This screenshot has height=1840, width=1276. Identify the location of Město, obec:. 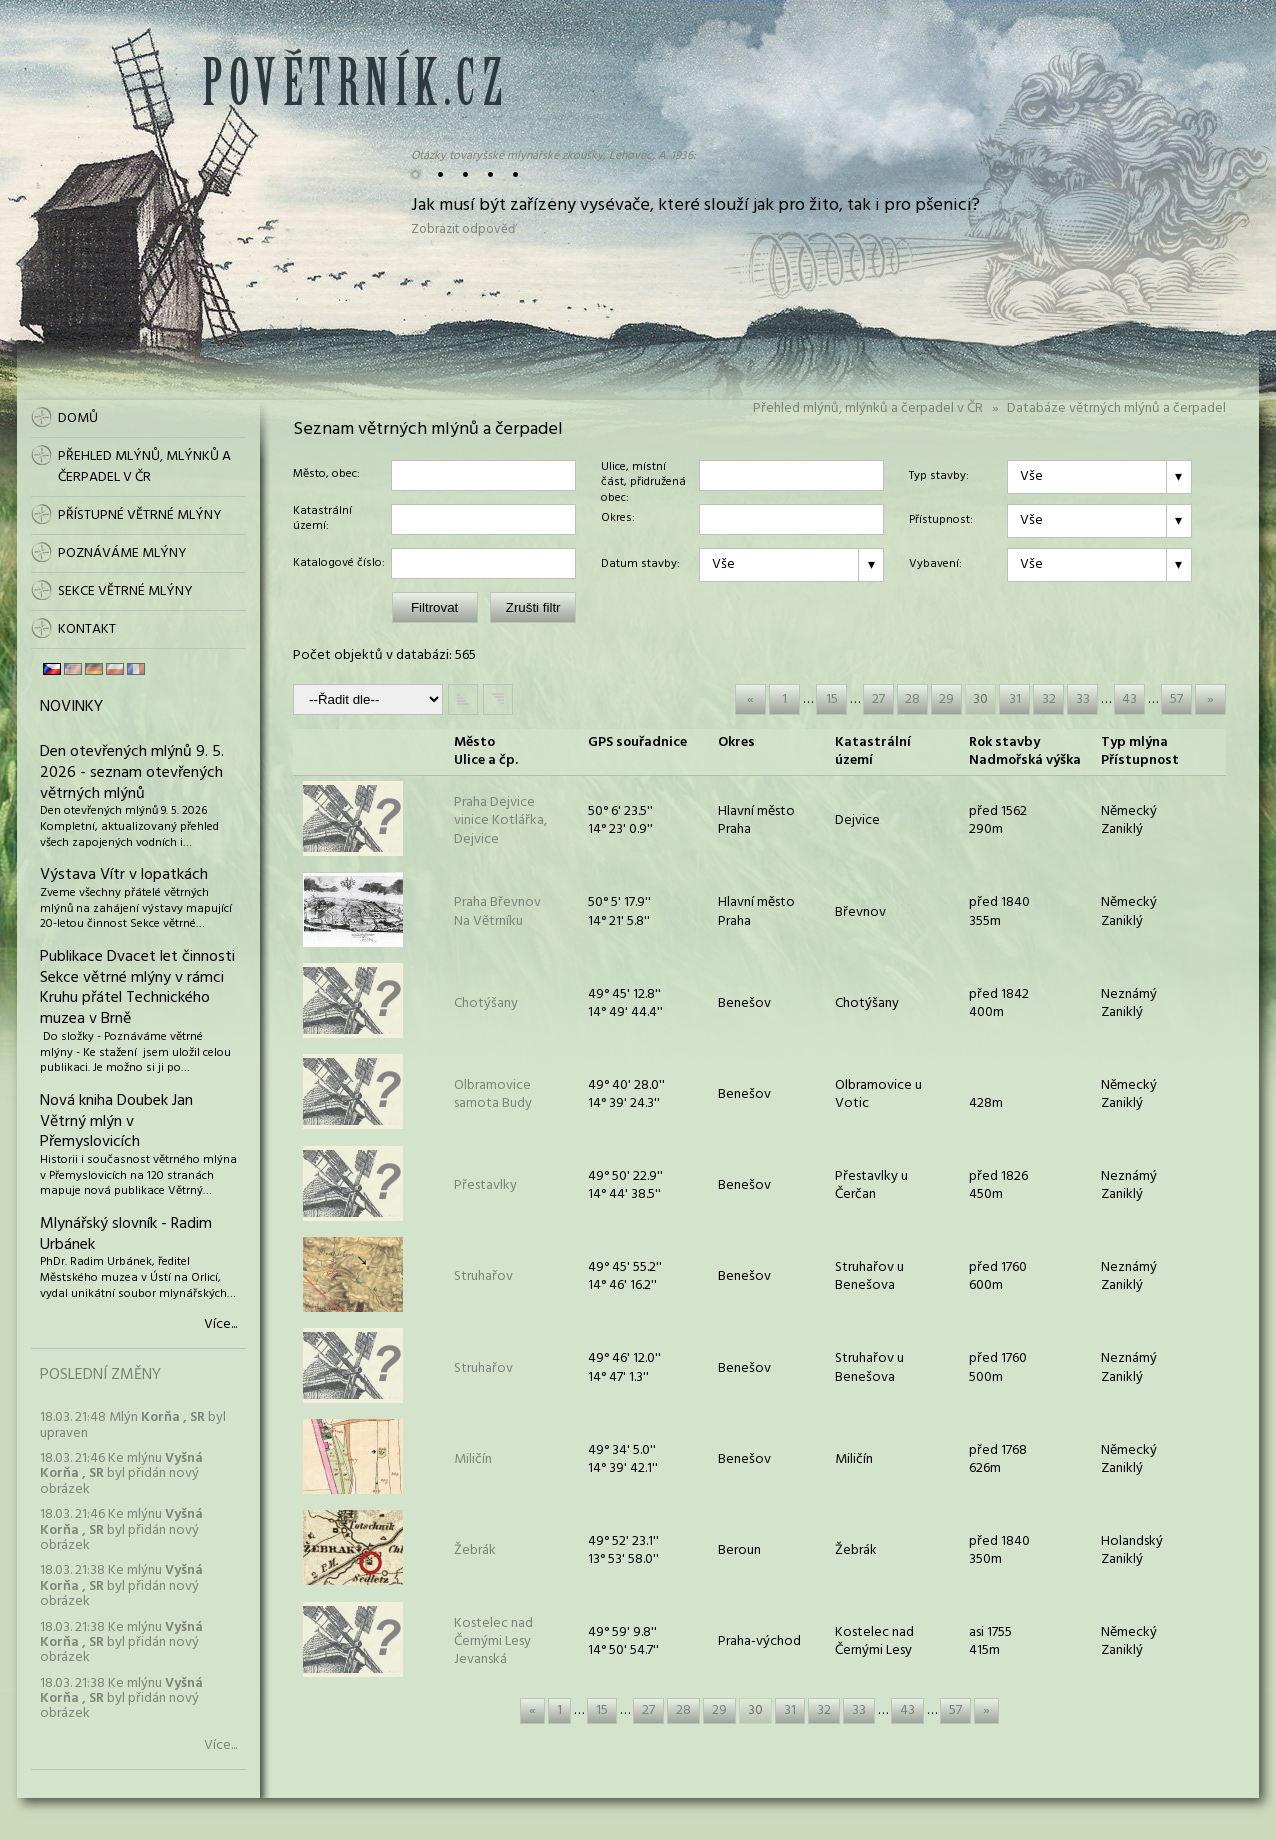
(326, 475).